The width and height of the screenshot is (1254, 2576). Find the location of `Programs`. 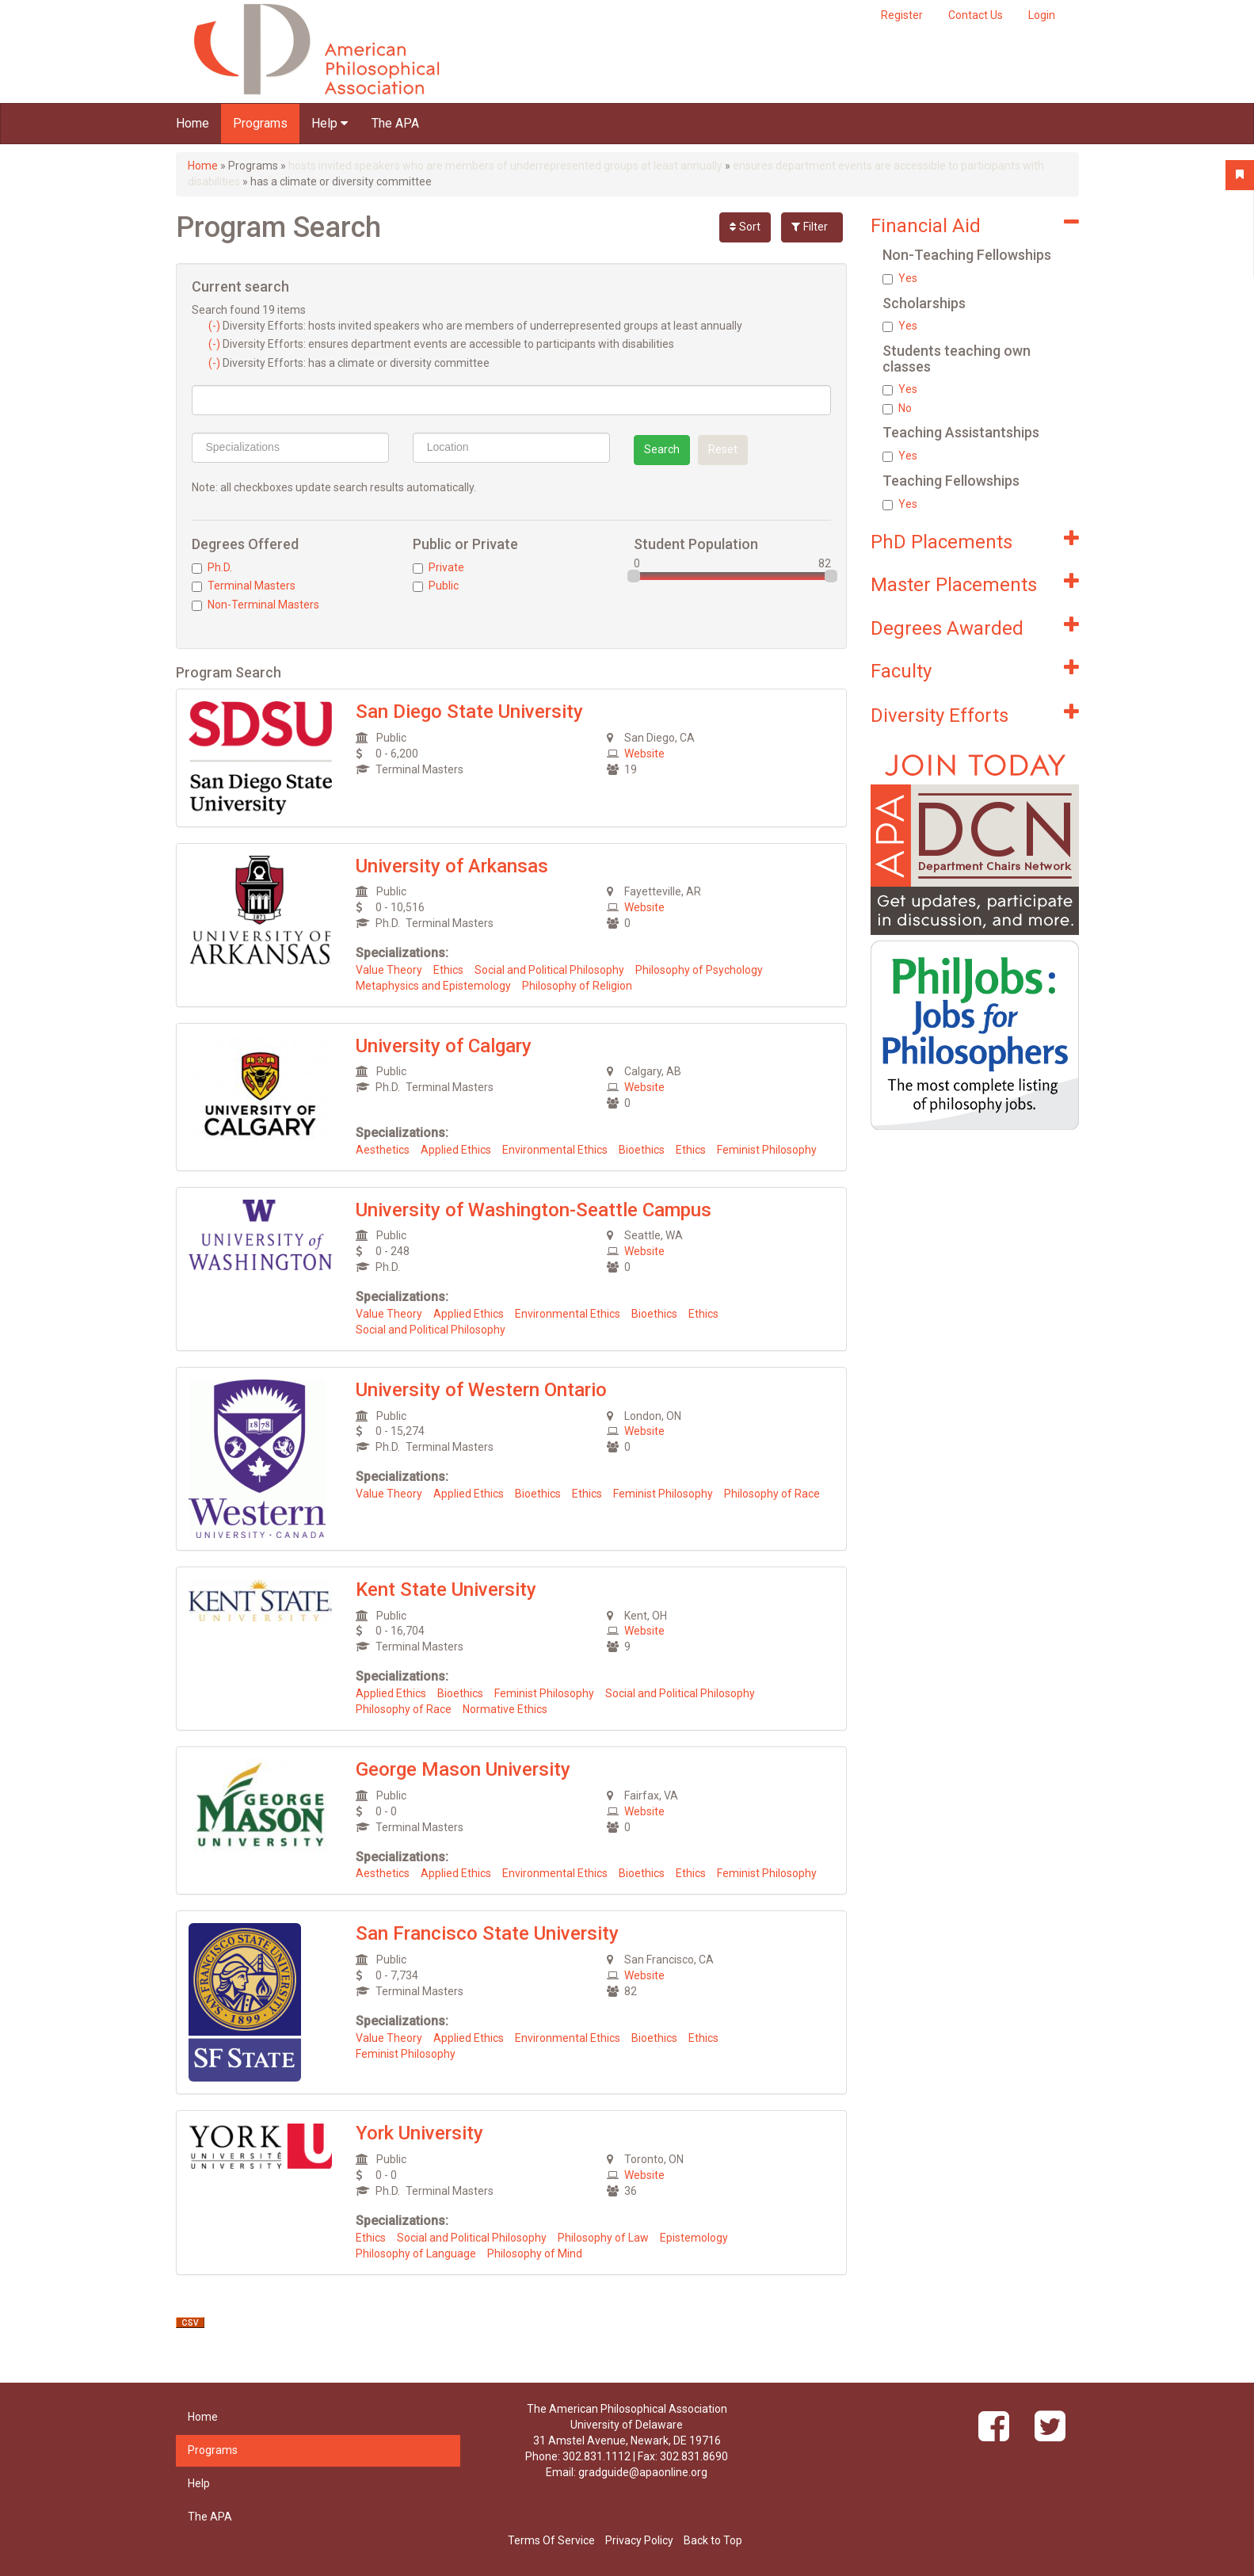

Programs is located at coordinates (260, 123).